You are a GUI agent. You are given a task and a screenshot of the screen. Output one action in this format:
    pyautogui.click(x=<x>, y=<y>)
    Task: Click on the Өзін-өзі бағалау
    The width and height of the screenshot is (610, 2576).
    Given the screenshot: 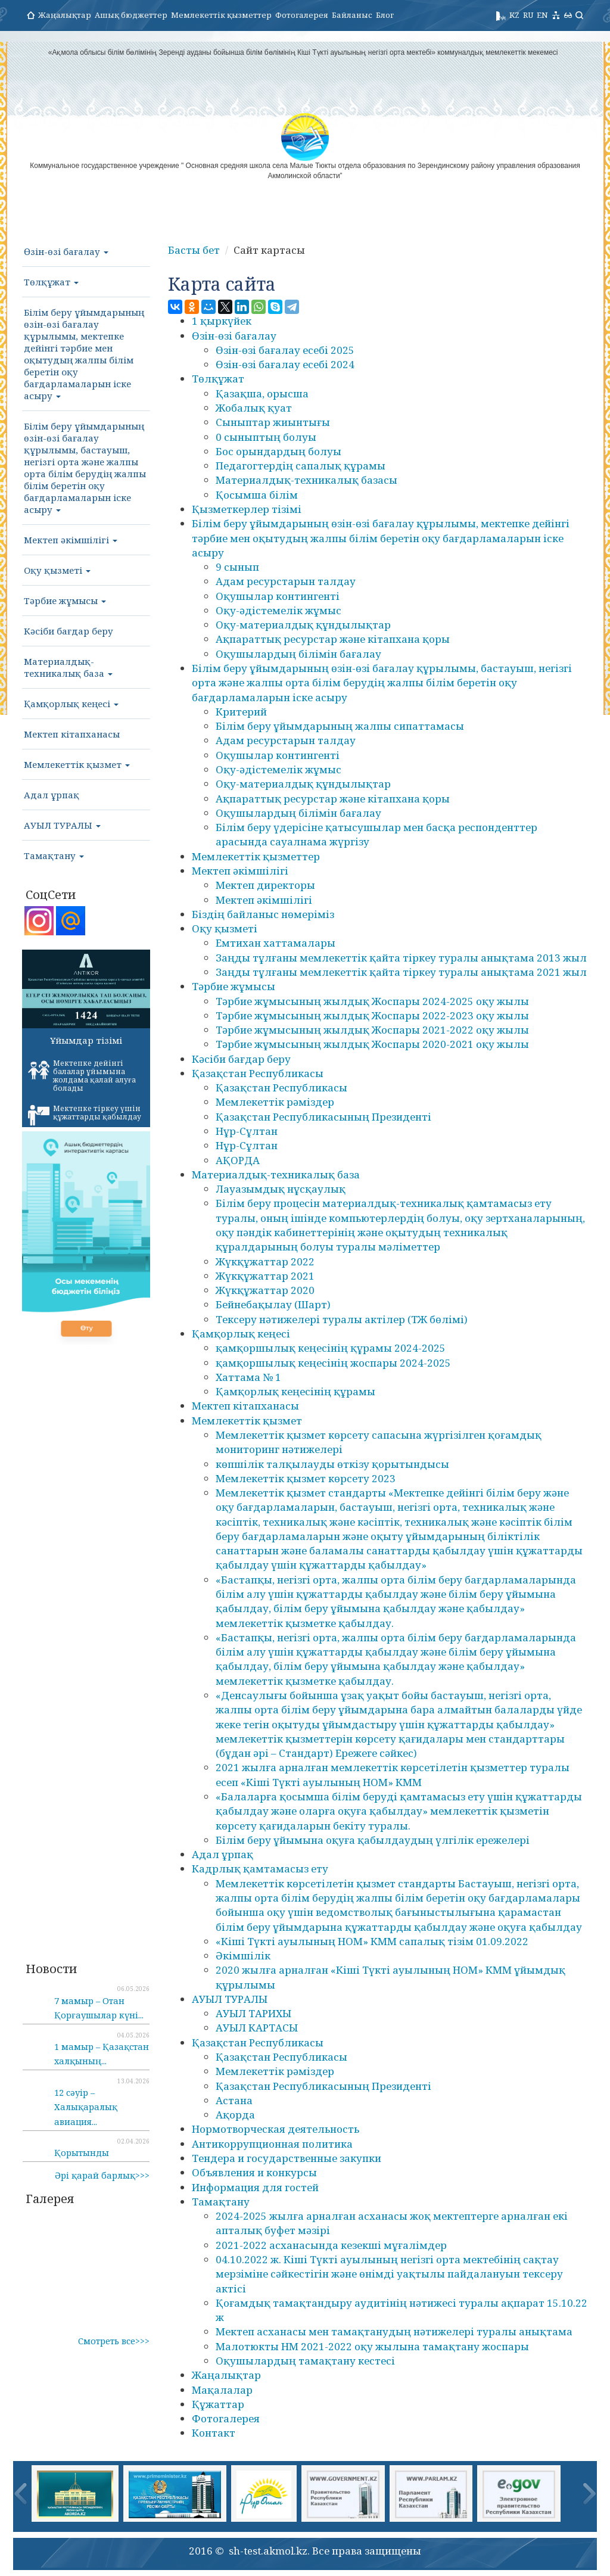 What is the action you would take?
    pyautogui.click(x=66, y=251)
    